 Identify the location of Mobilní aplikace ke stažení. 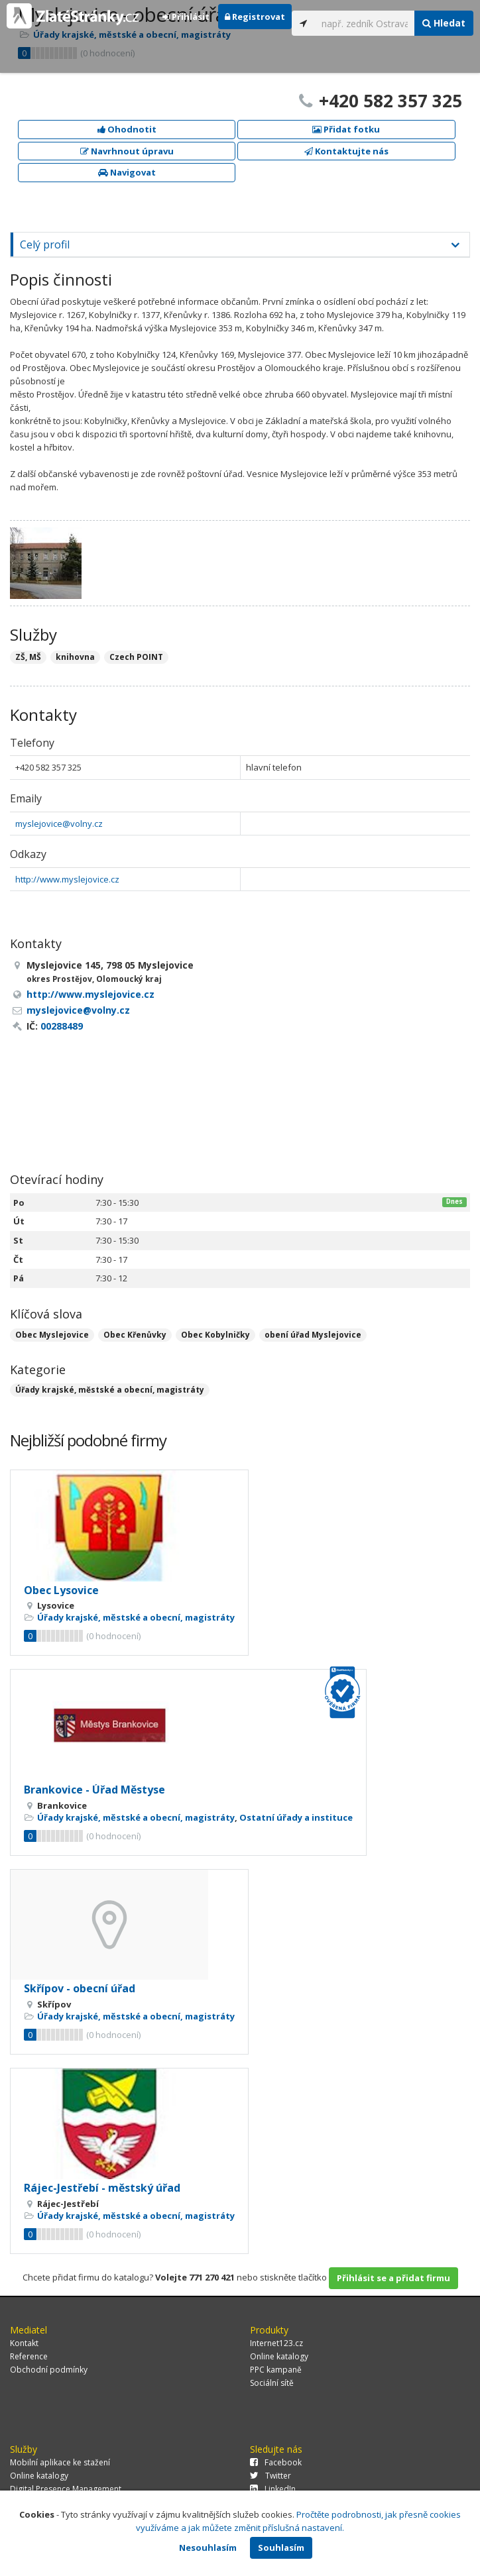
(60, 2462).